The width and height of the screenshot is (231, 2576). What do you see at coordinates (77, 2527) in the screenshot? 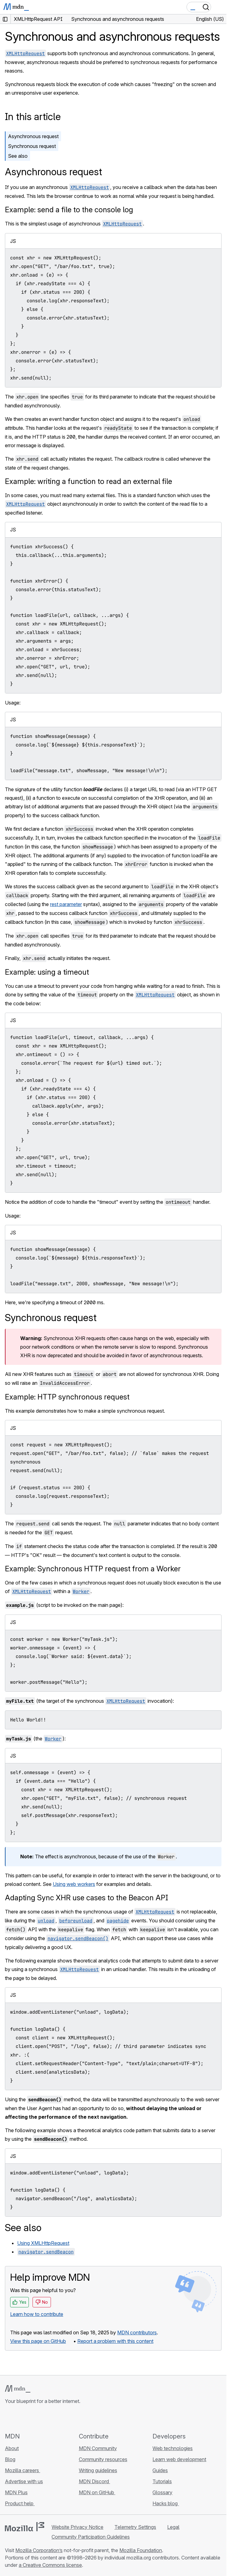
I see `Website Privacy Notice` at bounding box center [77, 2527].